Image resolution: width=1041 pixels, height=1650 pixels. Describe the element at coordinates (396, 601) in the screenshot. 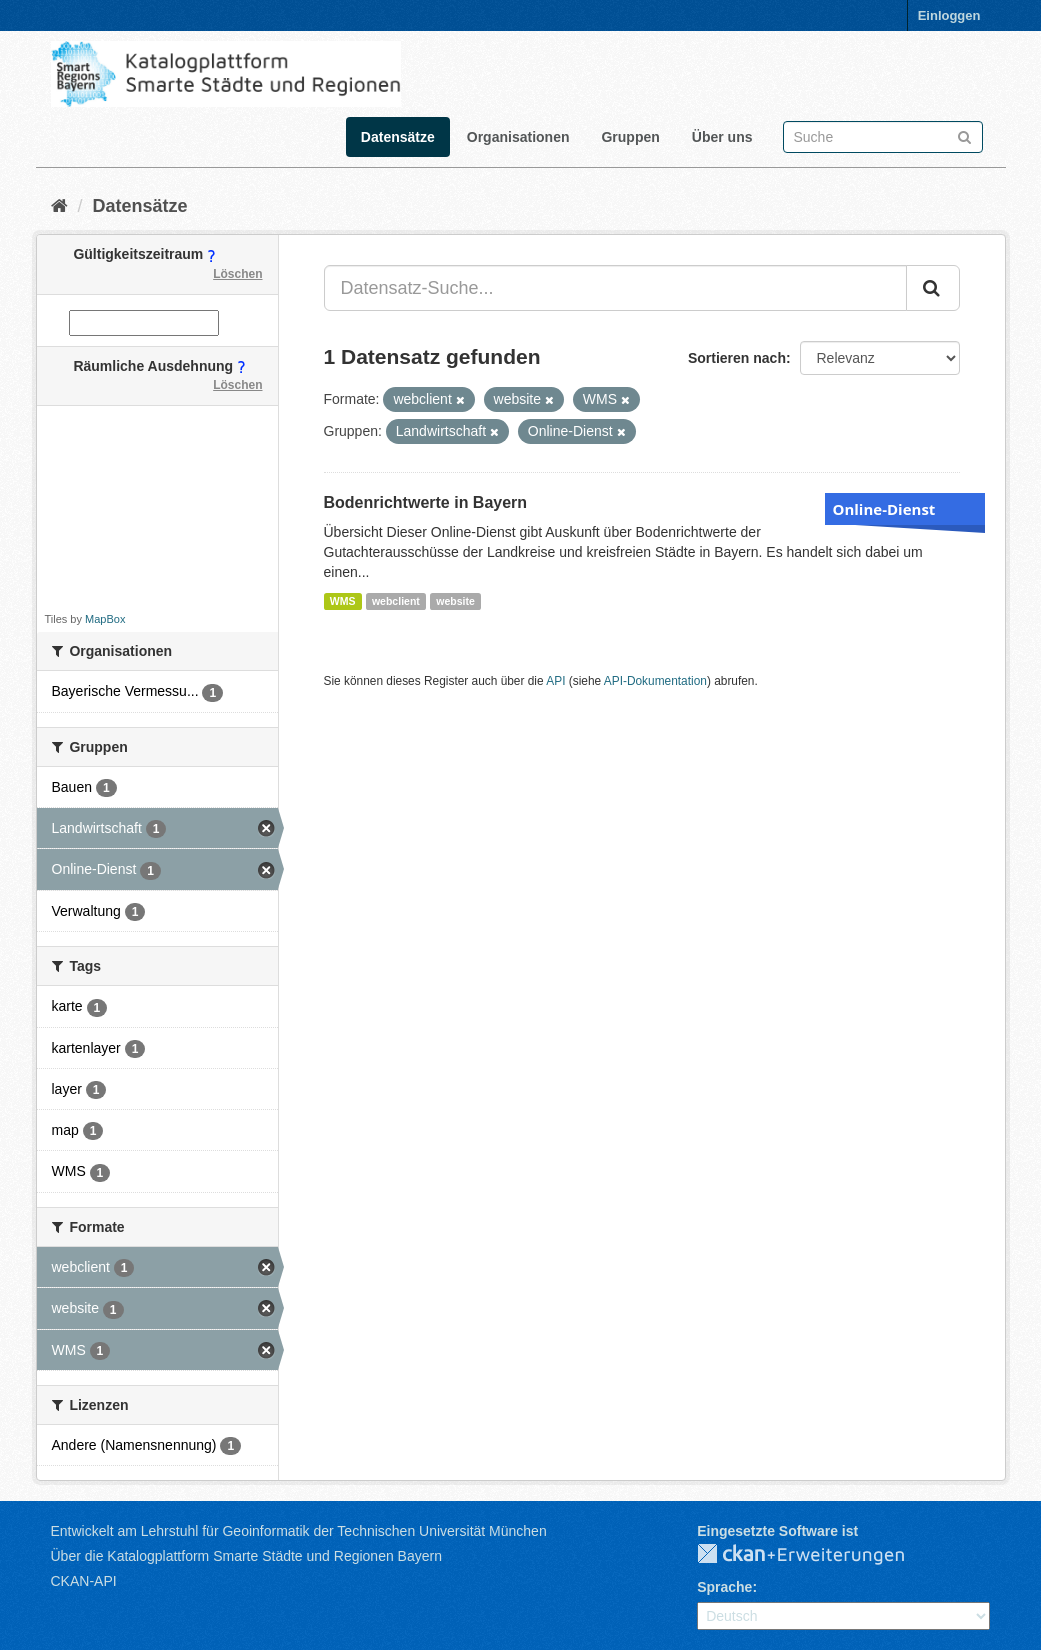

I see `webclient` at that location.